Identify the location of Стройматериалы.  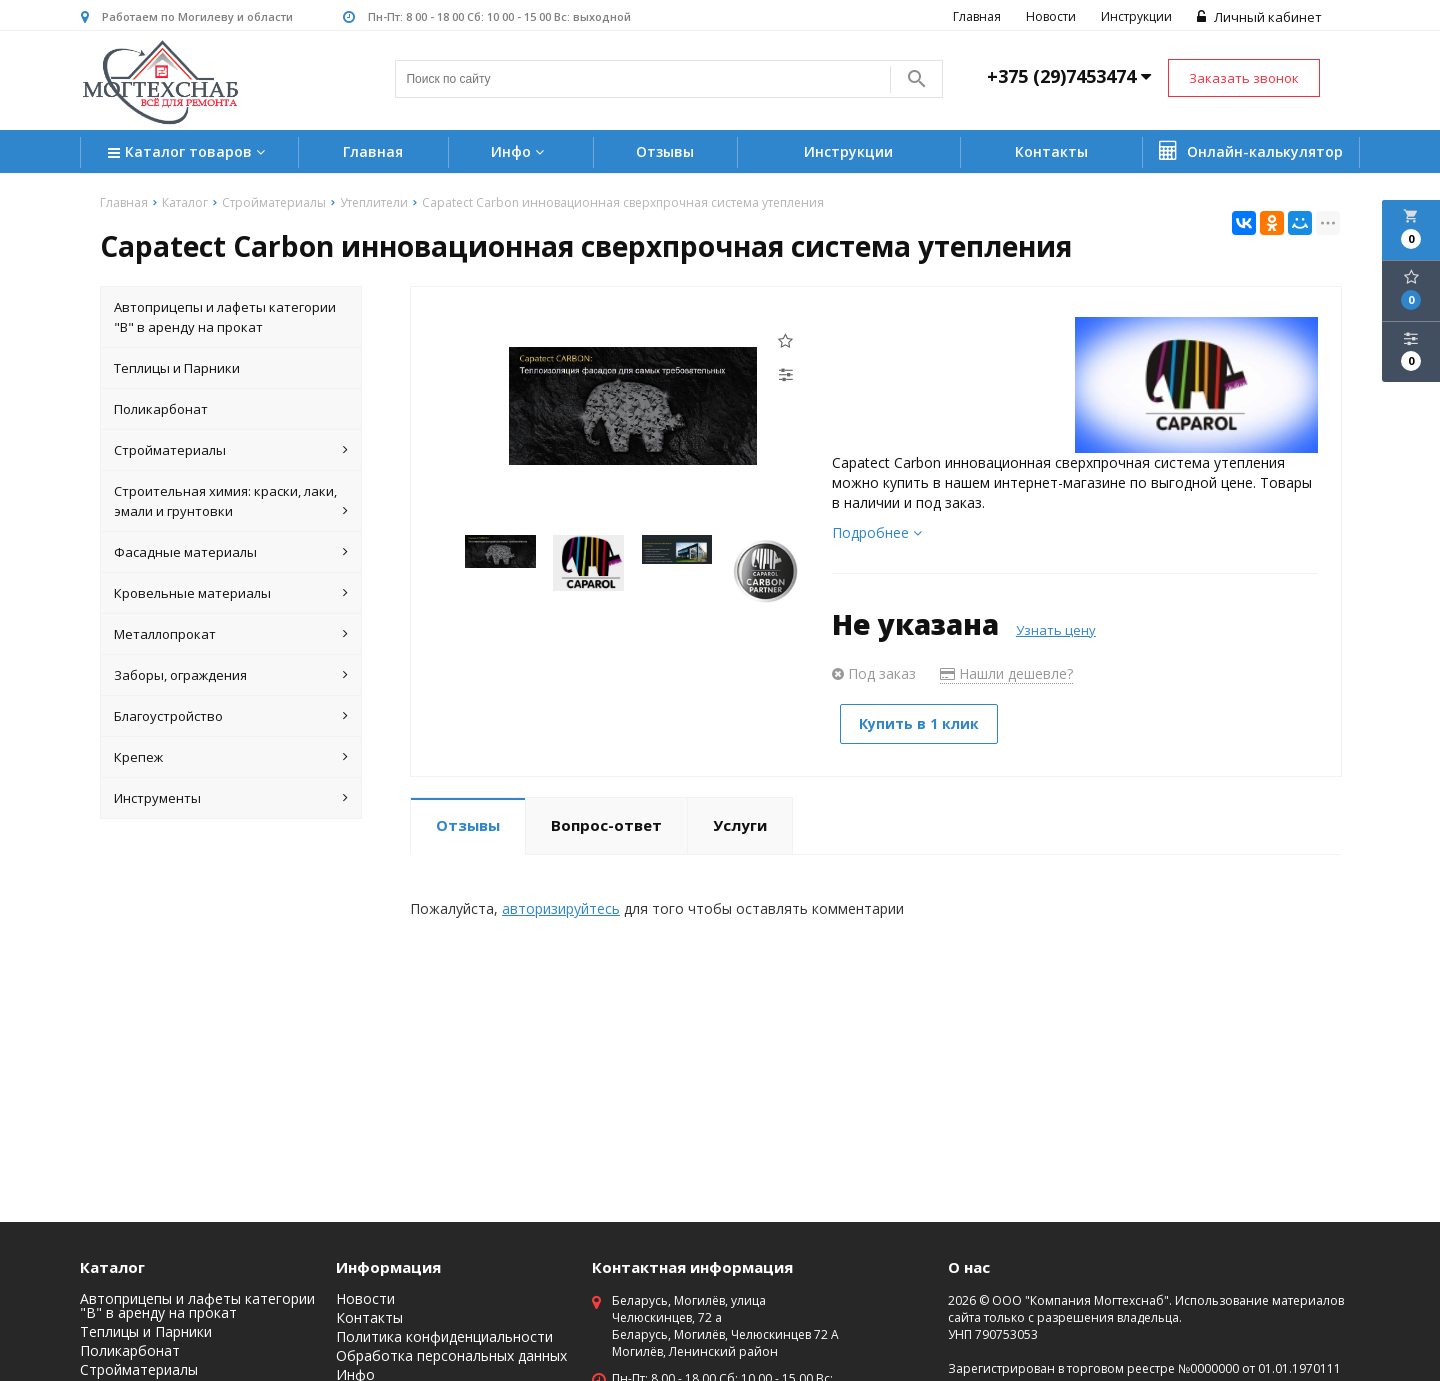
(231, 450).